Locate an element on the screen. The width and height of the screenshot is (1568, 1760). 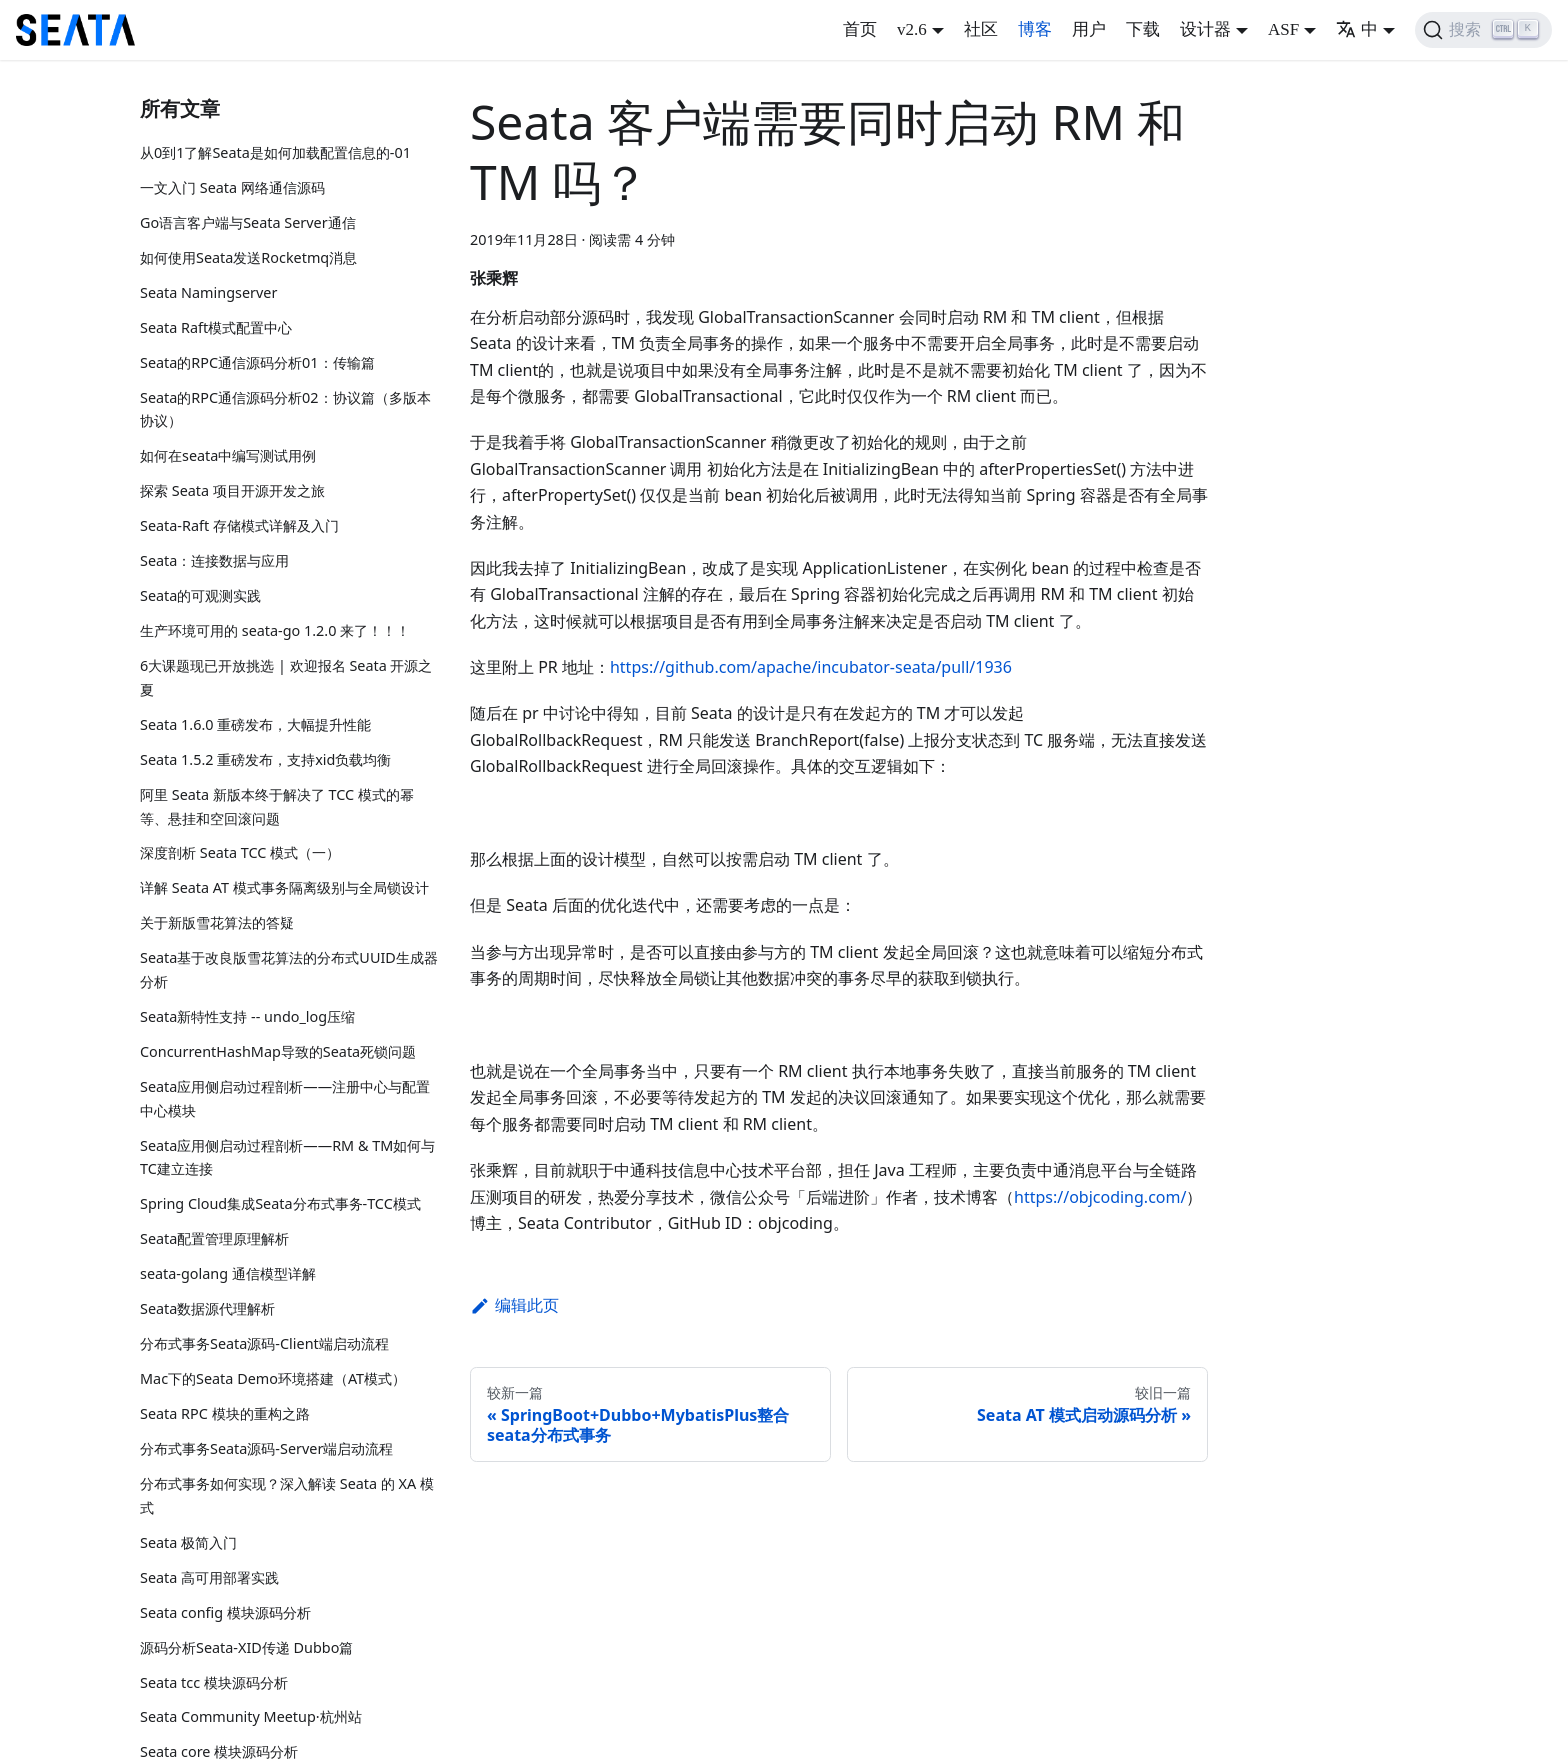
Spring Cloud集成Seata分布式事务-TCC模式 is located at coordinates (280, 1203).